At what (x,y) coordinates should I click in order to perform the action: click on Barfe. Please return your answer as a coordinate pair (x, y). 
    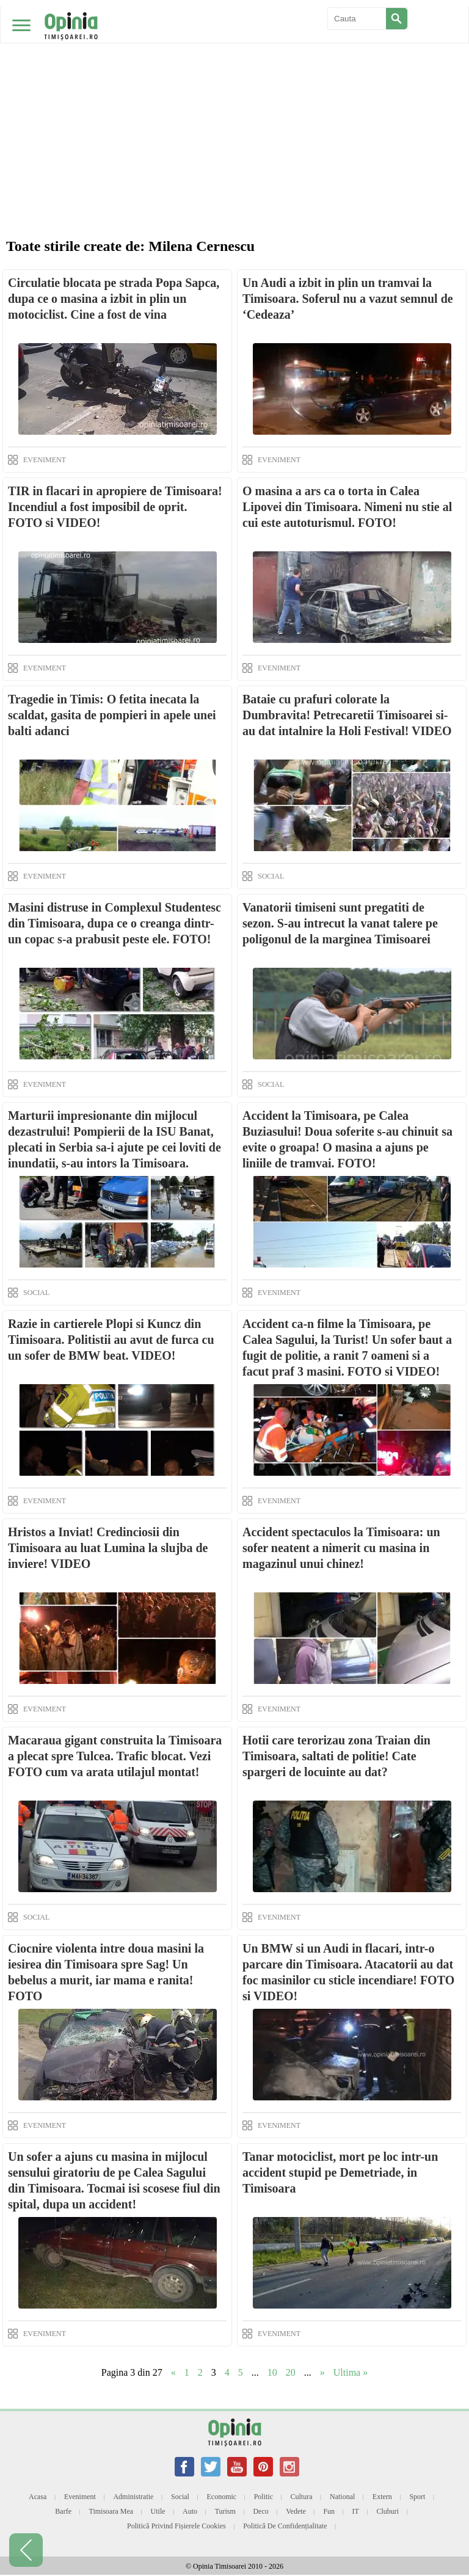
    Looking at the image, I should click on (63, 2511).